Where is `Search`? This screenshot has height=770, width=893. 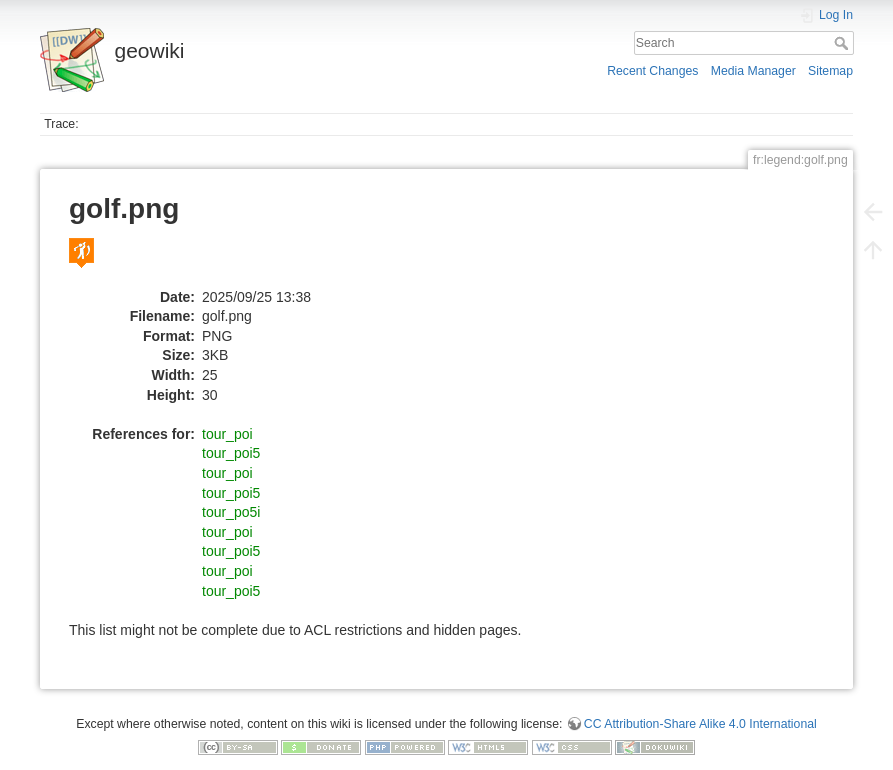
Search is located at coordinates (843, 43).